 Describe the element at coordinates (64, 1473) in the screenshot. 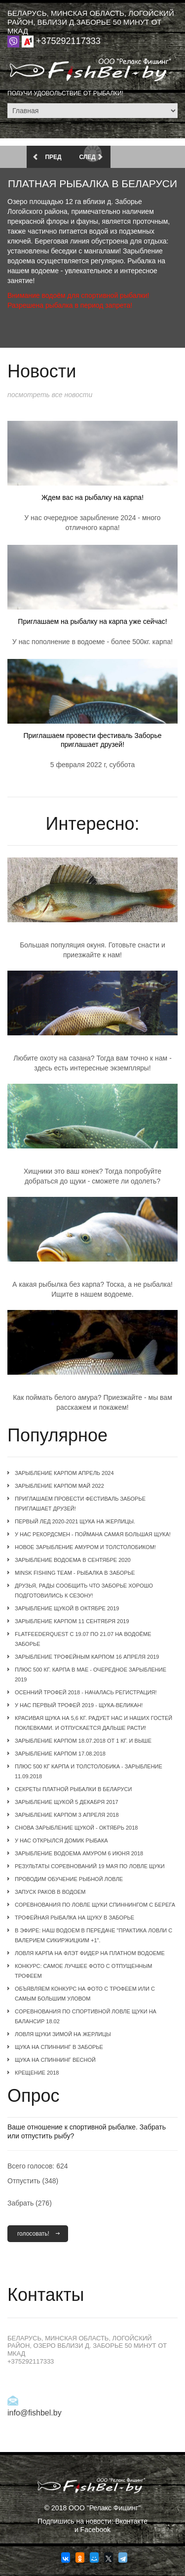

I see `Зарыбление карпом апрель 2024` at that location.